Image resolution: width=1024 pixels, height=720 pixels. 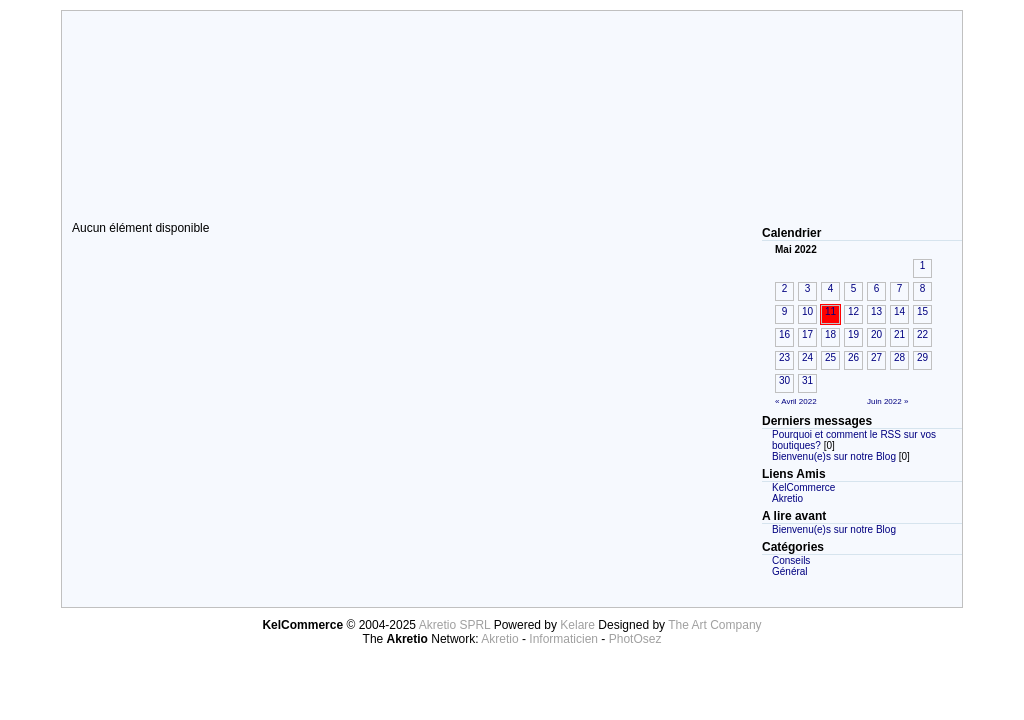 What do you see at coordinates (791, 560) in the screenshot?
I see `Conseils` at bounding box center [791, 560].